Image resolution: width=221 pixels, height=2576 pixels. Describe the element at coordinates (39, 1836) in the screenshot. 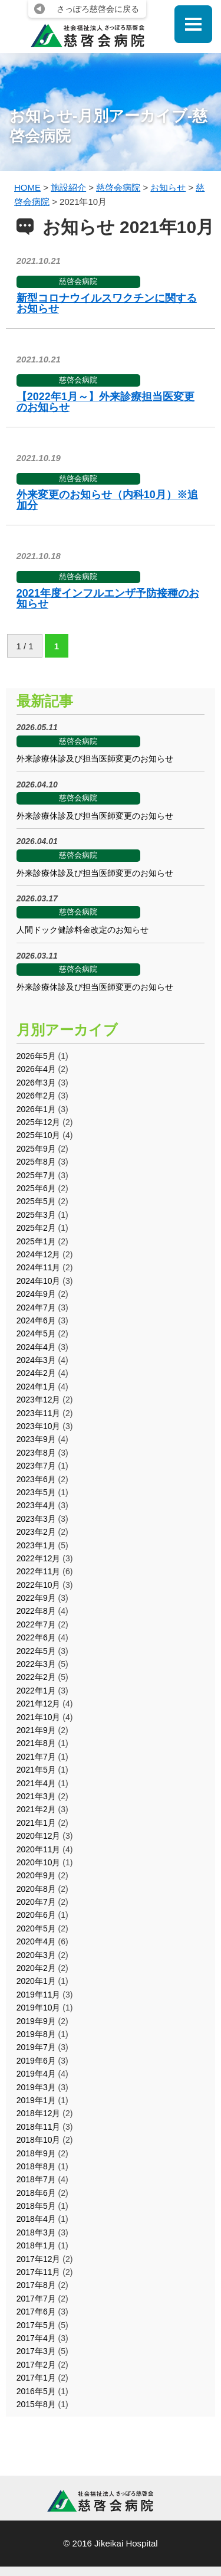

I see `2020年12月` at that location.